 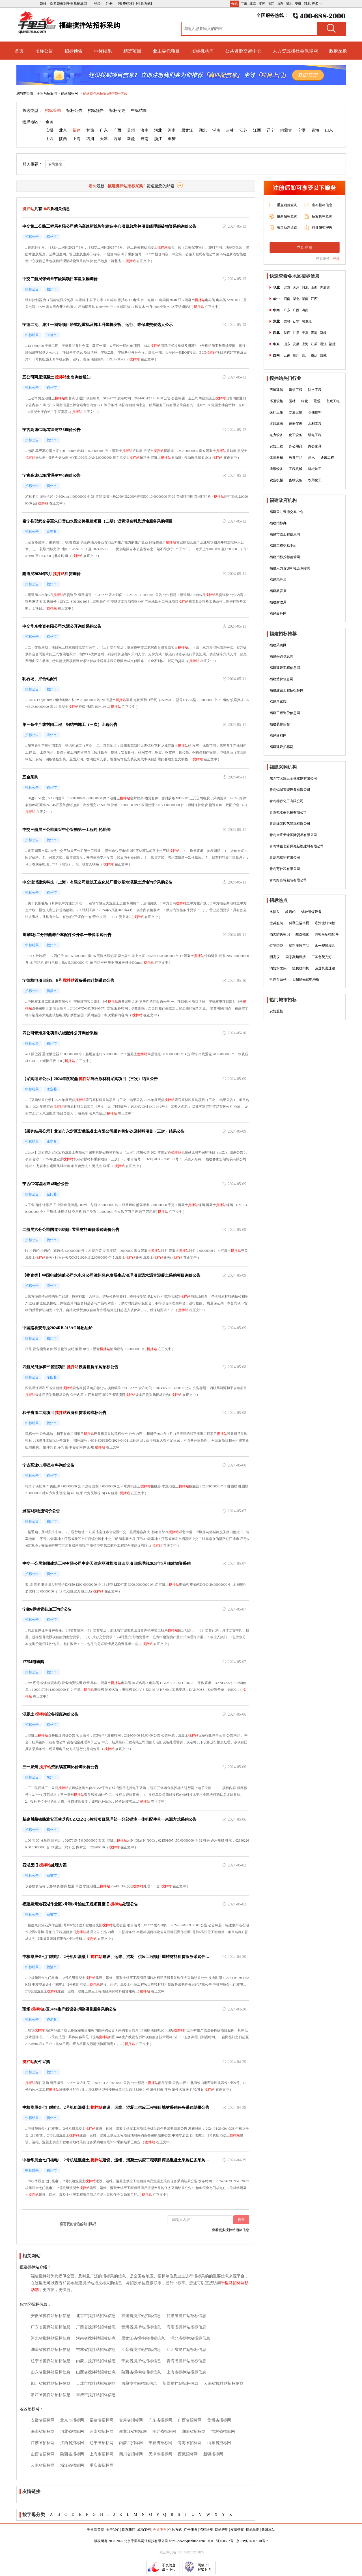 I want to click on 湖南省招标网, so click(x=194, y=2431).